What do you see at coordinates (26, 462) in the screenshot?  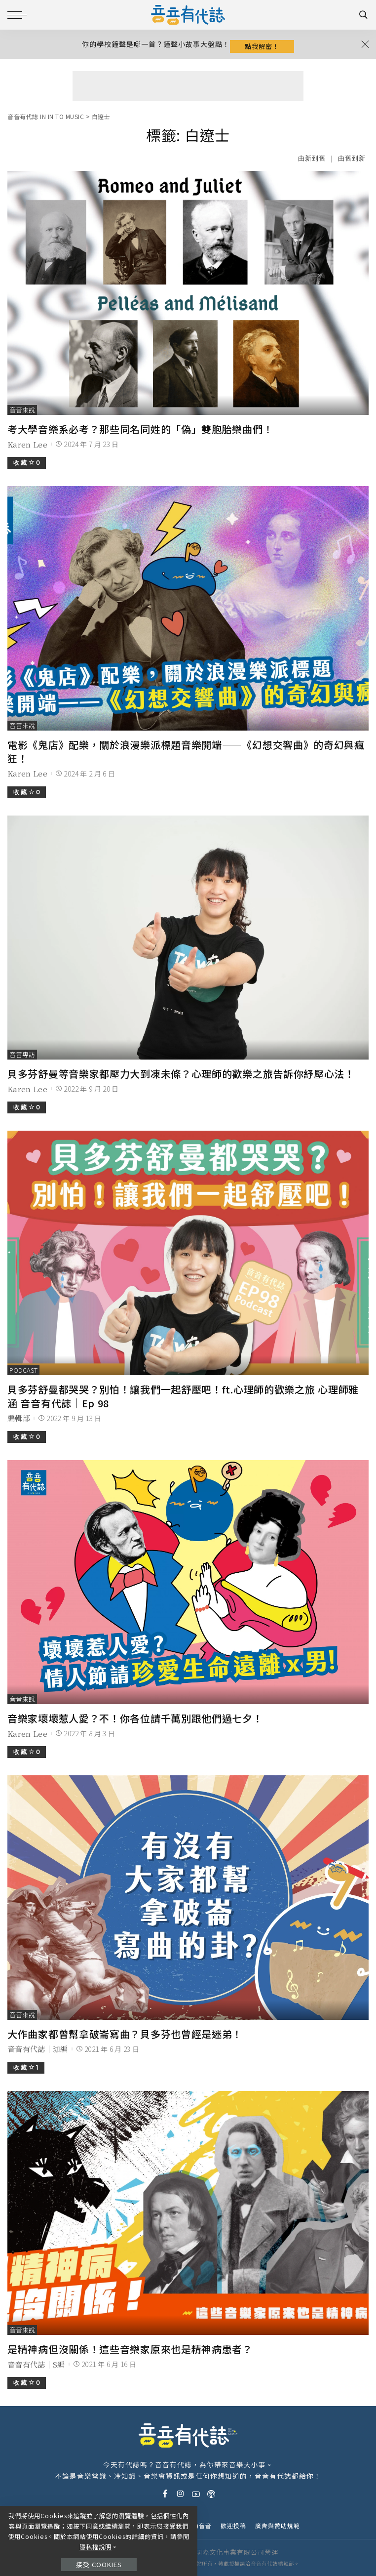 I see `收 藏` at bounding box center [26, 462].